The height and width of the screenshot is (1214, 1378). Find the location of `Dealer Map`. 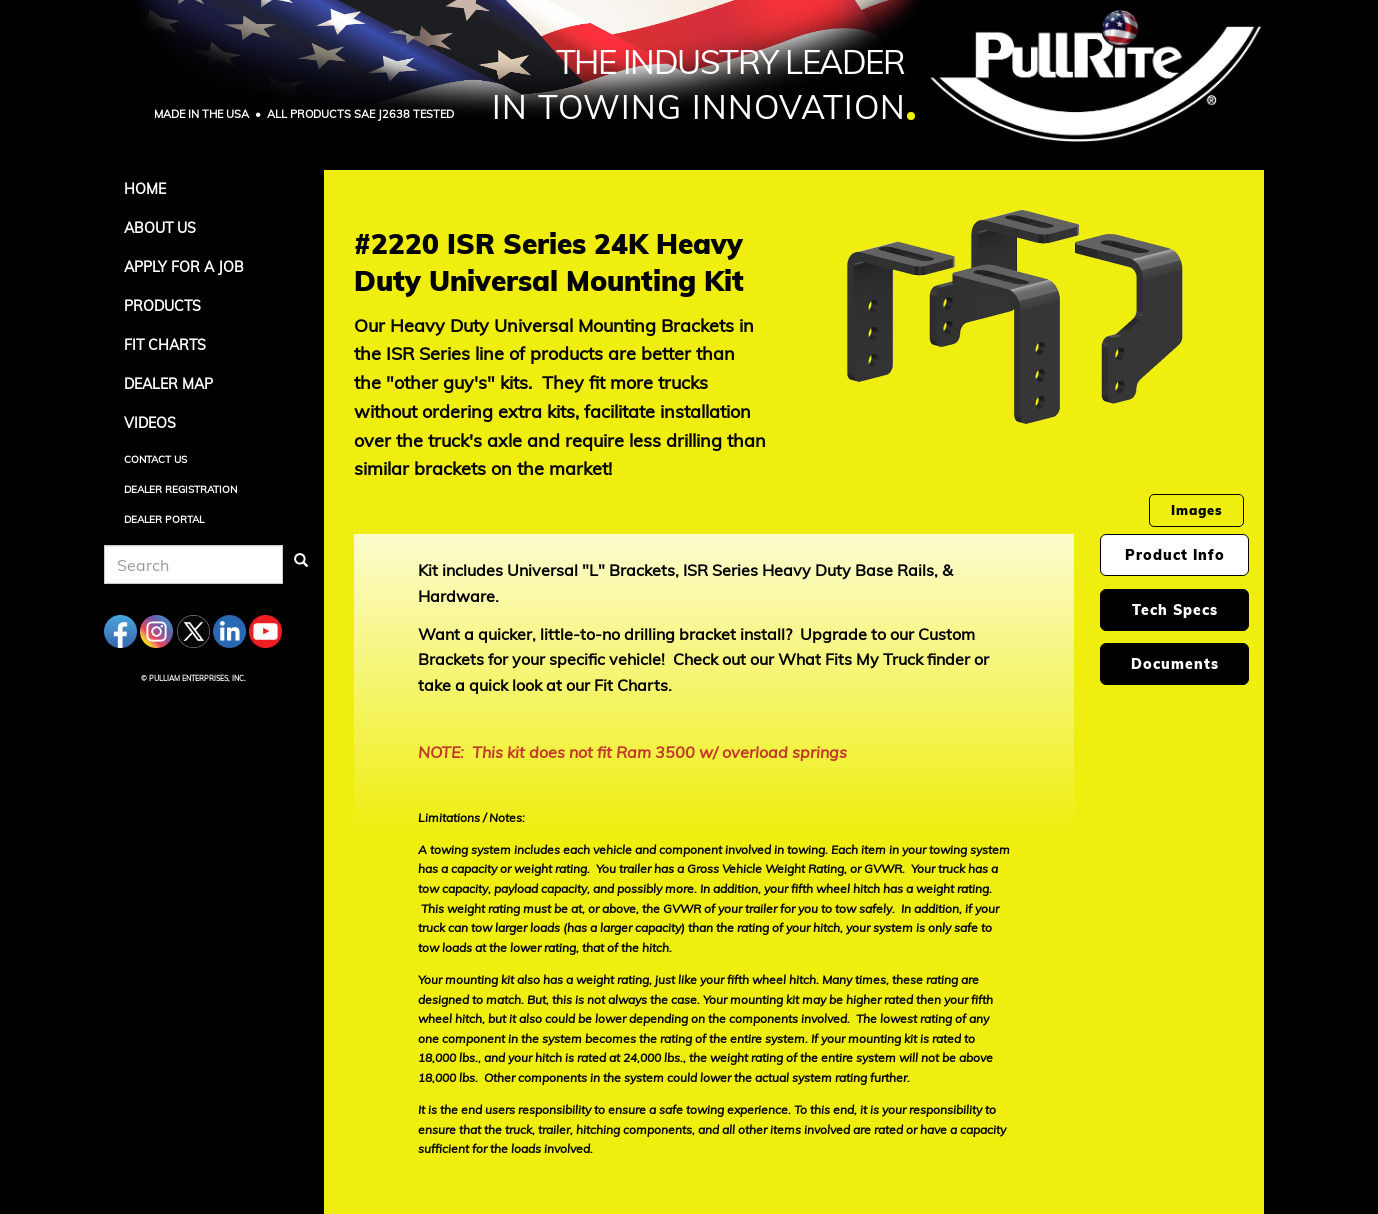

Dealer Map is located at coordinates (168, 384).